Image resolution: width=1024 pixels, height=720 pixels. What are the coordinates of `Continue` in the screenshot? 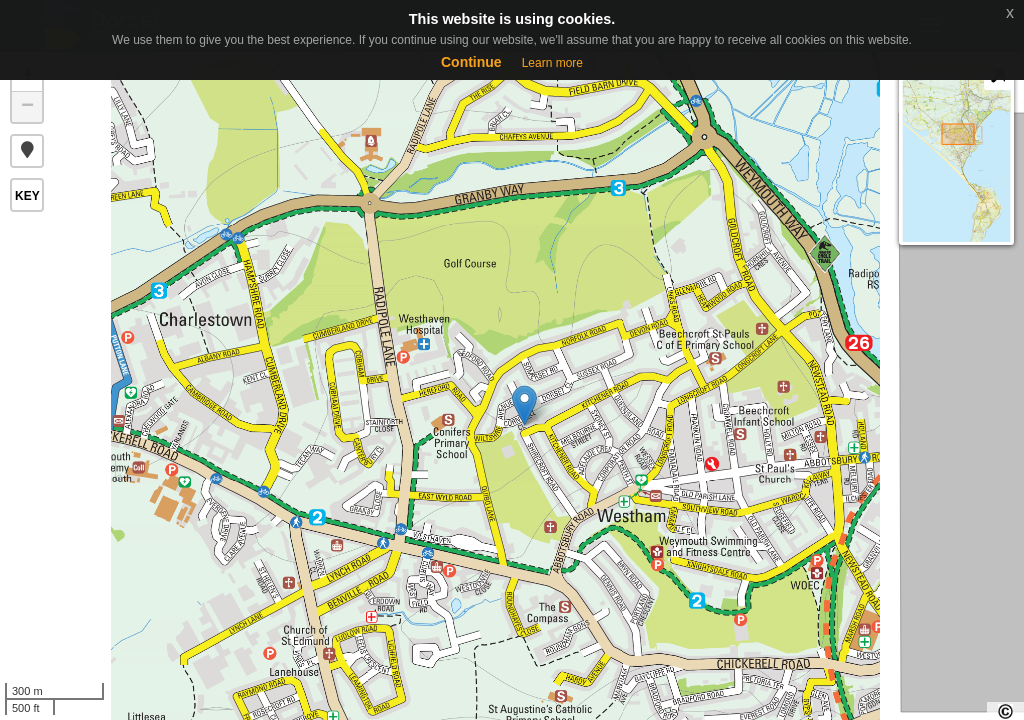 It's located at (471, 62).